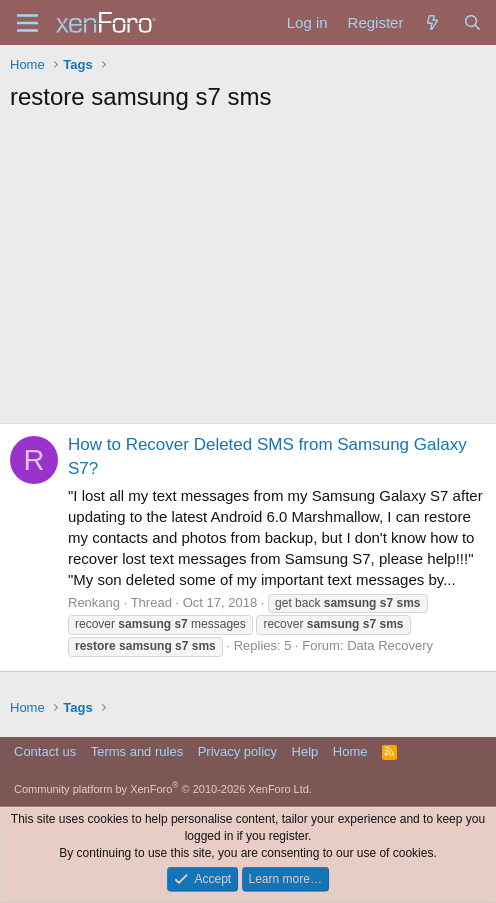  I want to click on Data Recovery, so click(390, 645).